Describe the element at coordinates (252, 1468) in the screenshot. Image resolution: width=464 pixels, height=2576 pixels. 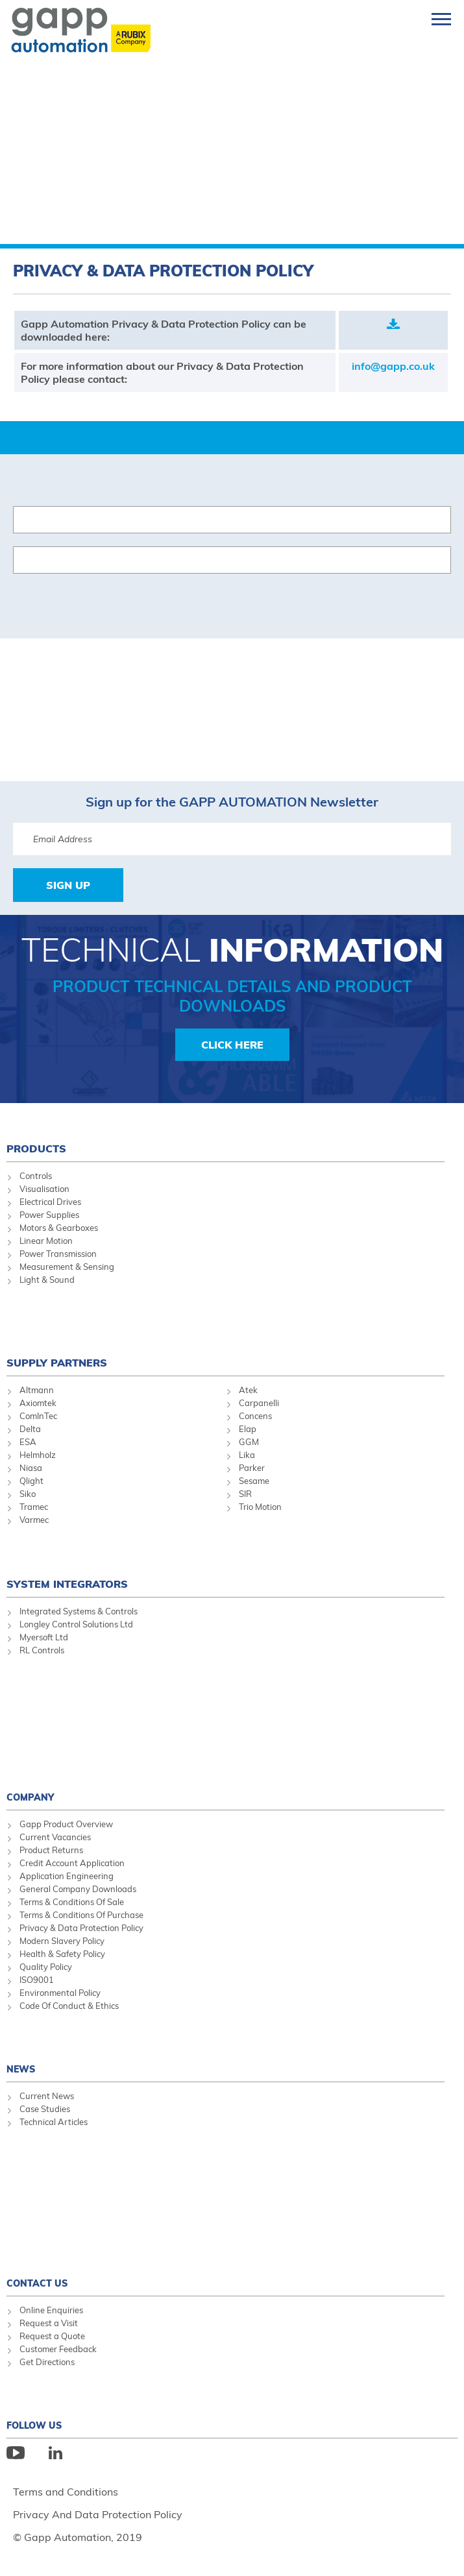
I see `Parker` at that location.